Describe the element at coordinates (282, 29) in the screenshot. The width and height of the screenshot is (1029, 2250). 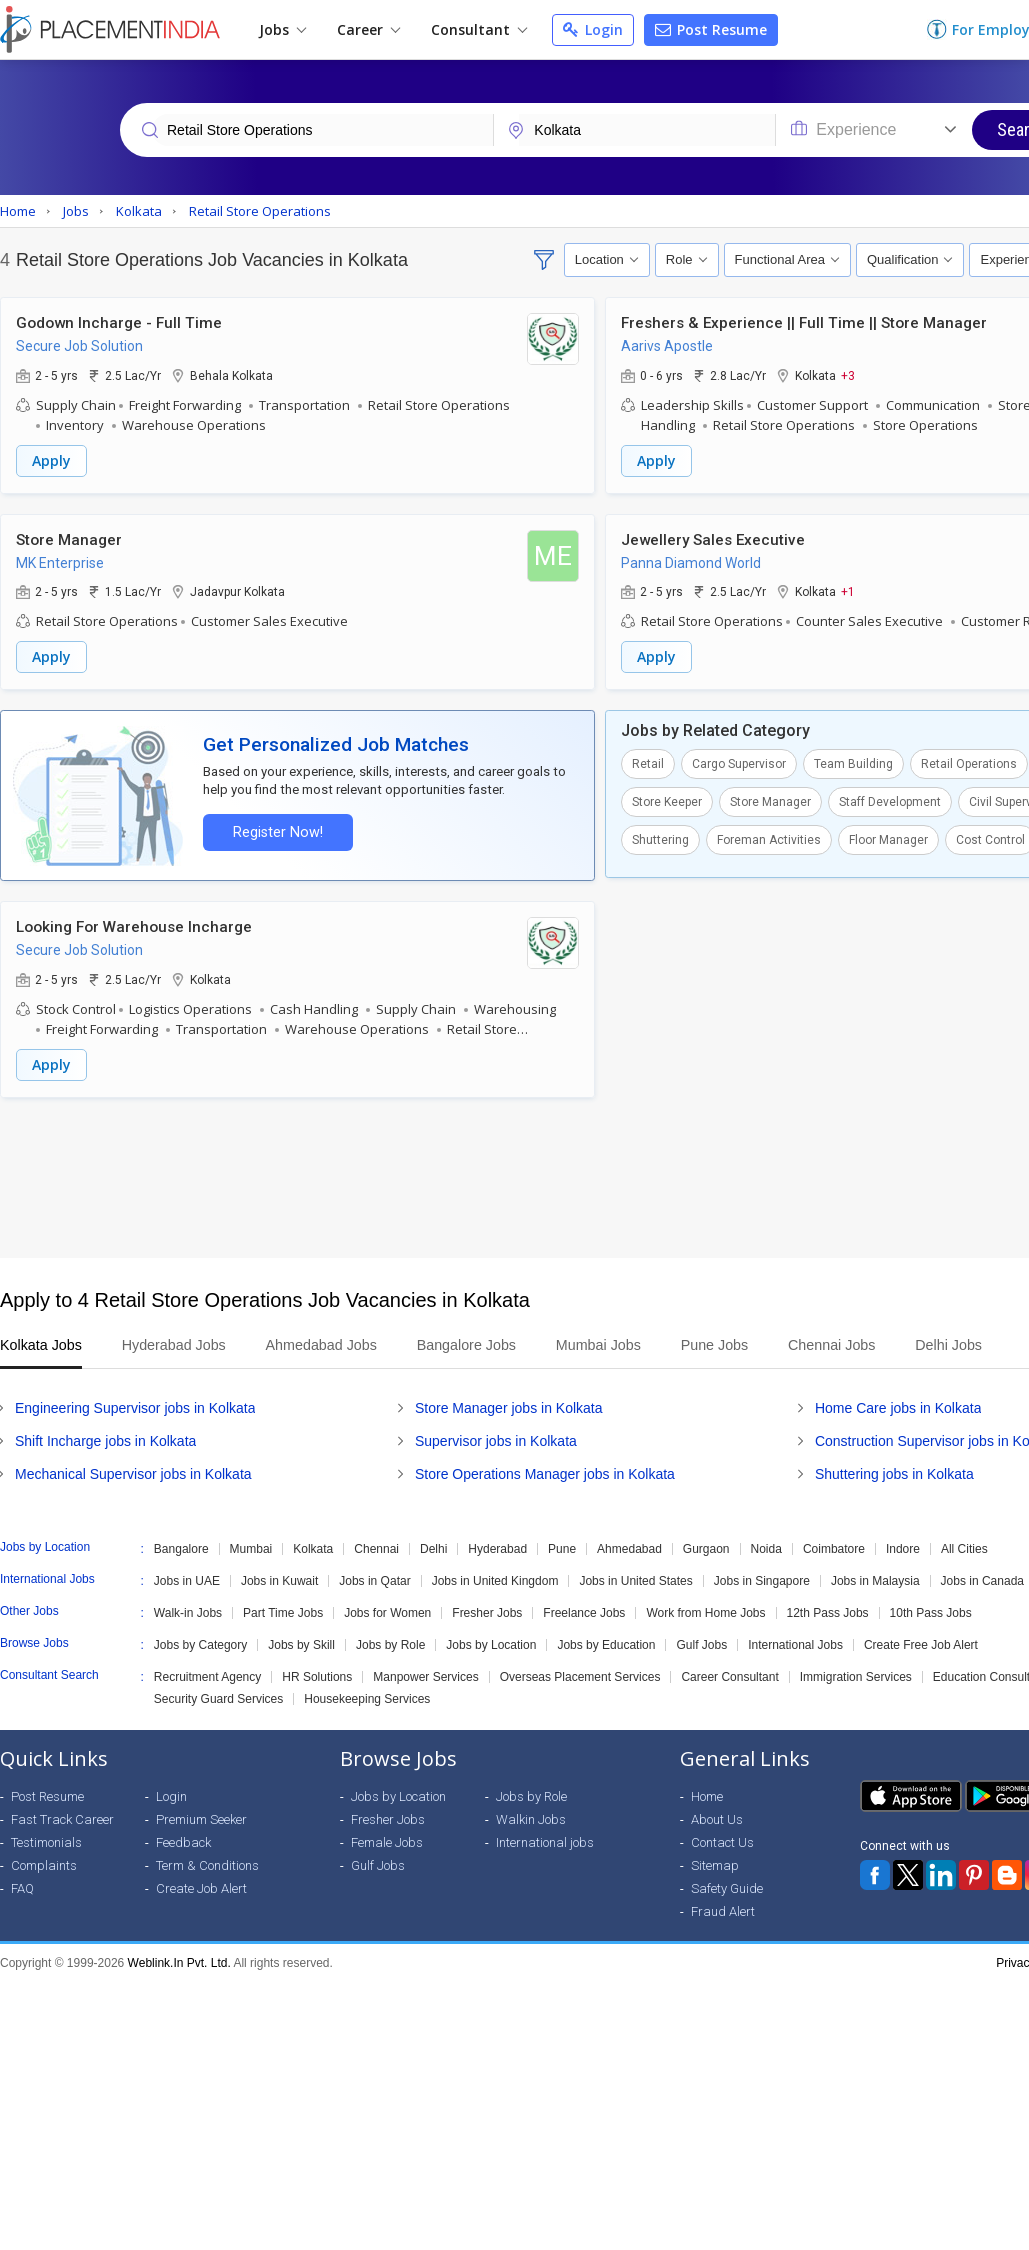
I see `Jobs` at that location.